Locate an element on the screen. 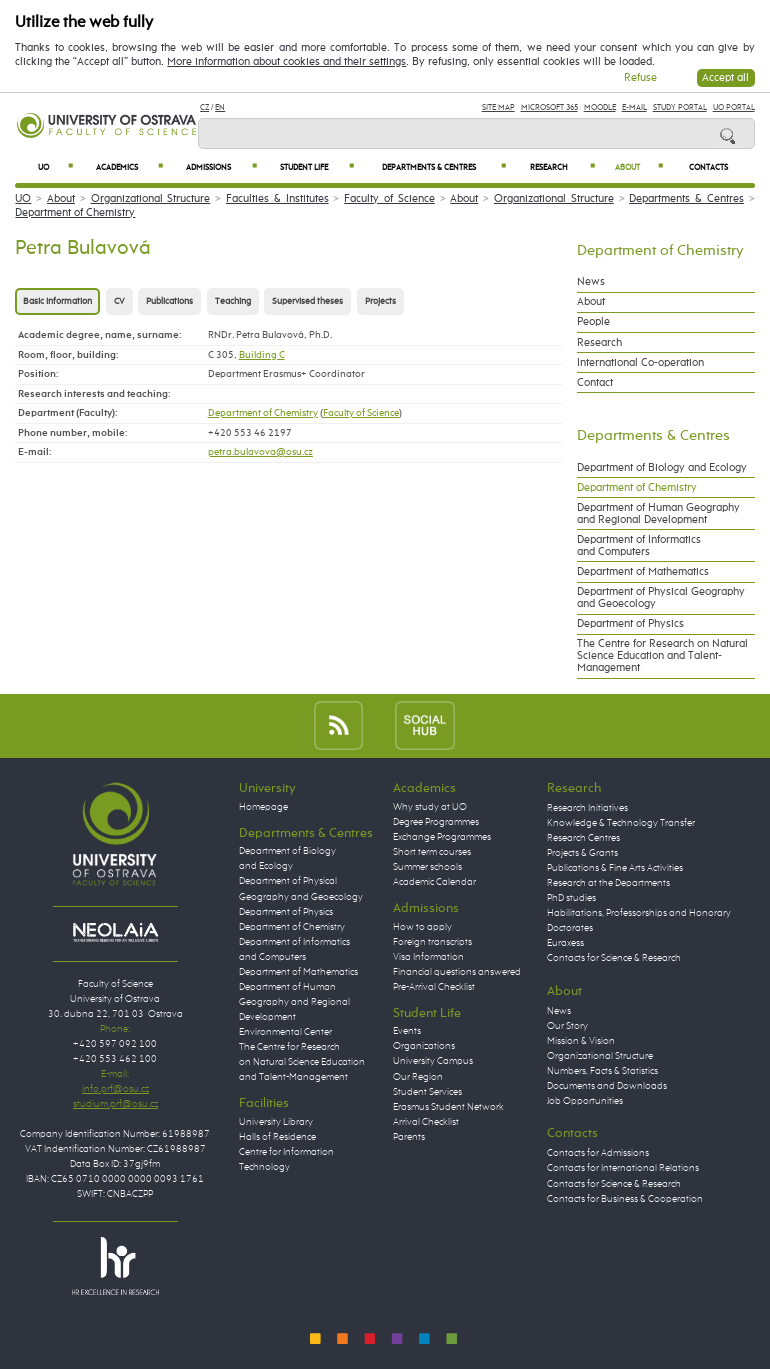 The height and width of the screenshot is (1369, 770). News is located at coordinates (591, 282).